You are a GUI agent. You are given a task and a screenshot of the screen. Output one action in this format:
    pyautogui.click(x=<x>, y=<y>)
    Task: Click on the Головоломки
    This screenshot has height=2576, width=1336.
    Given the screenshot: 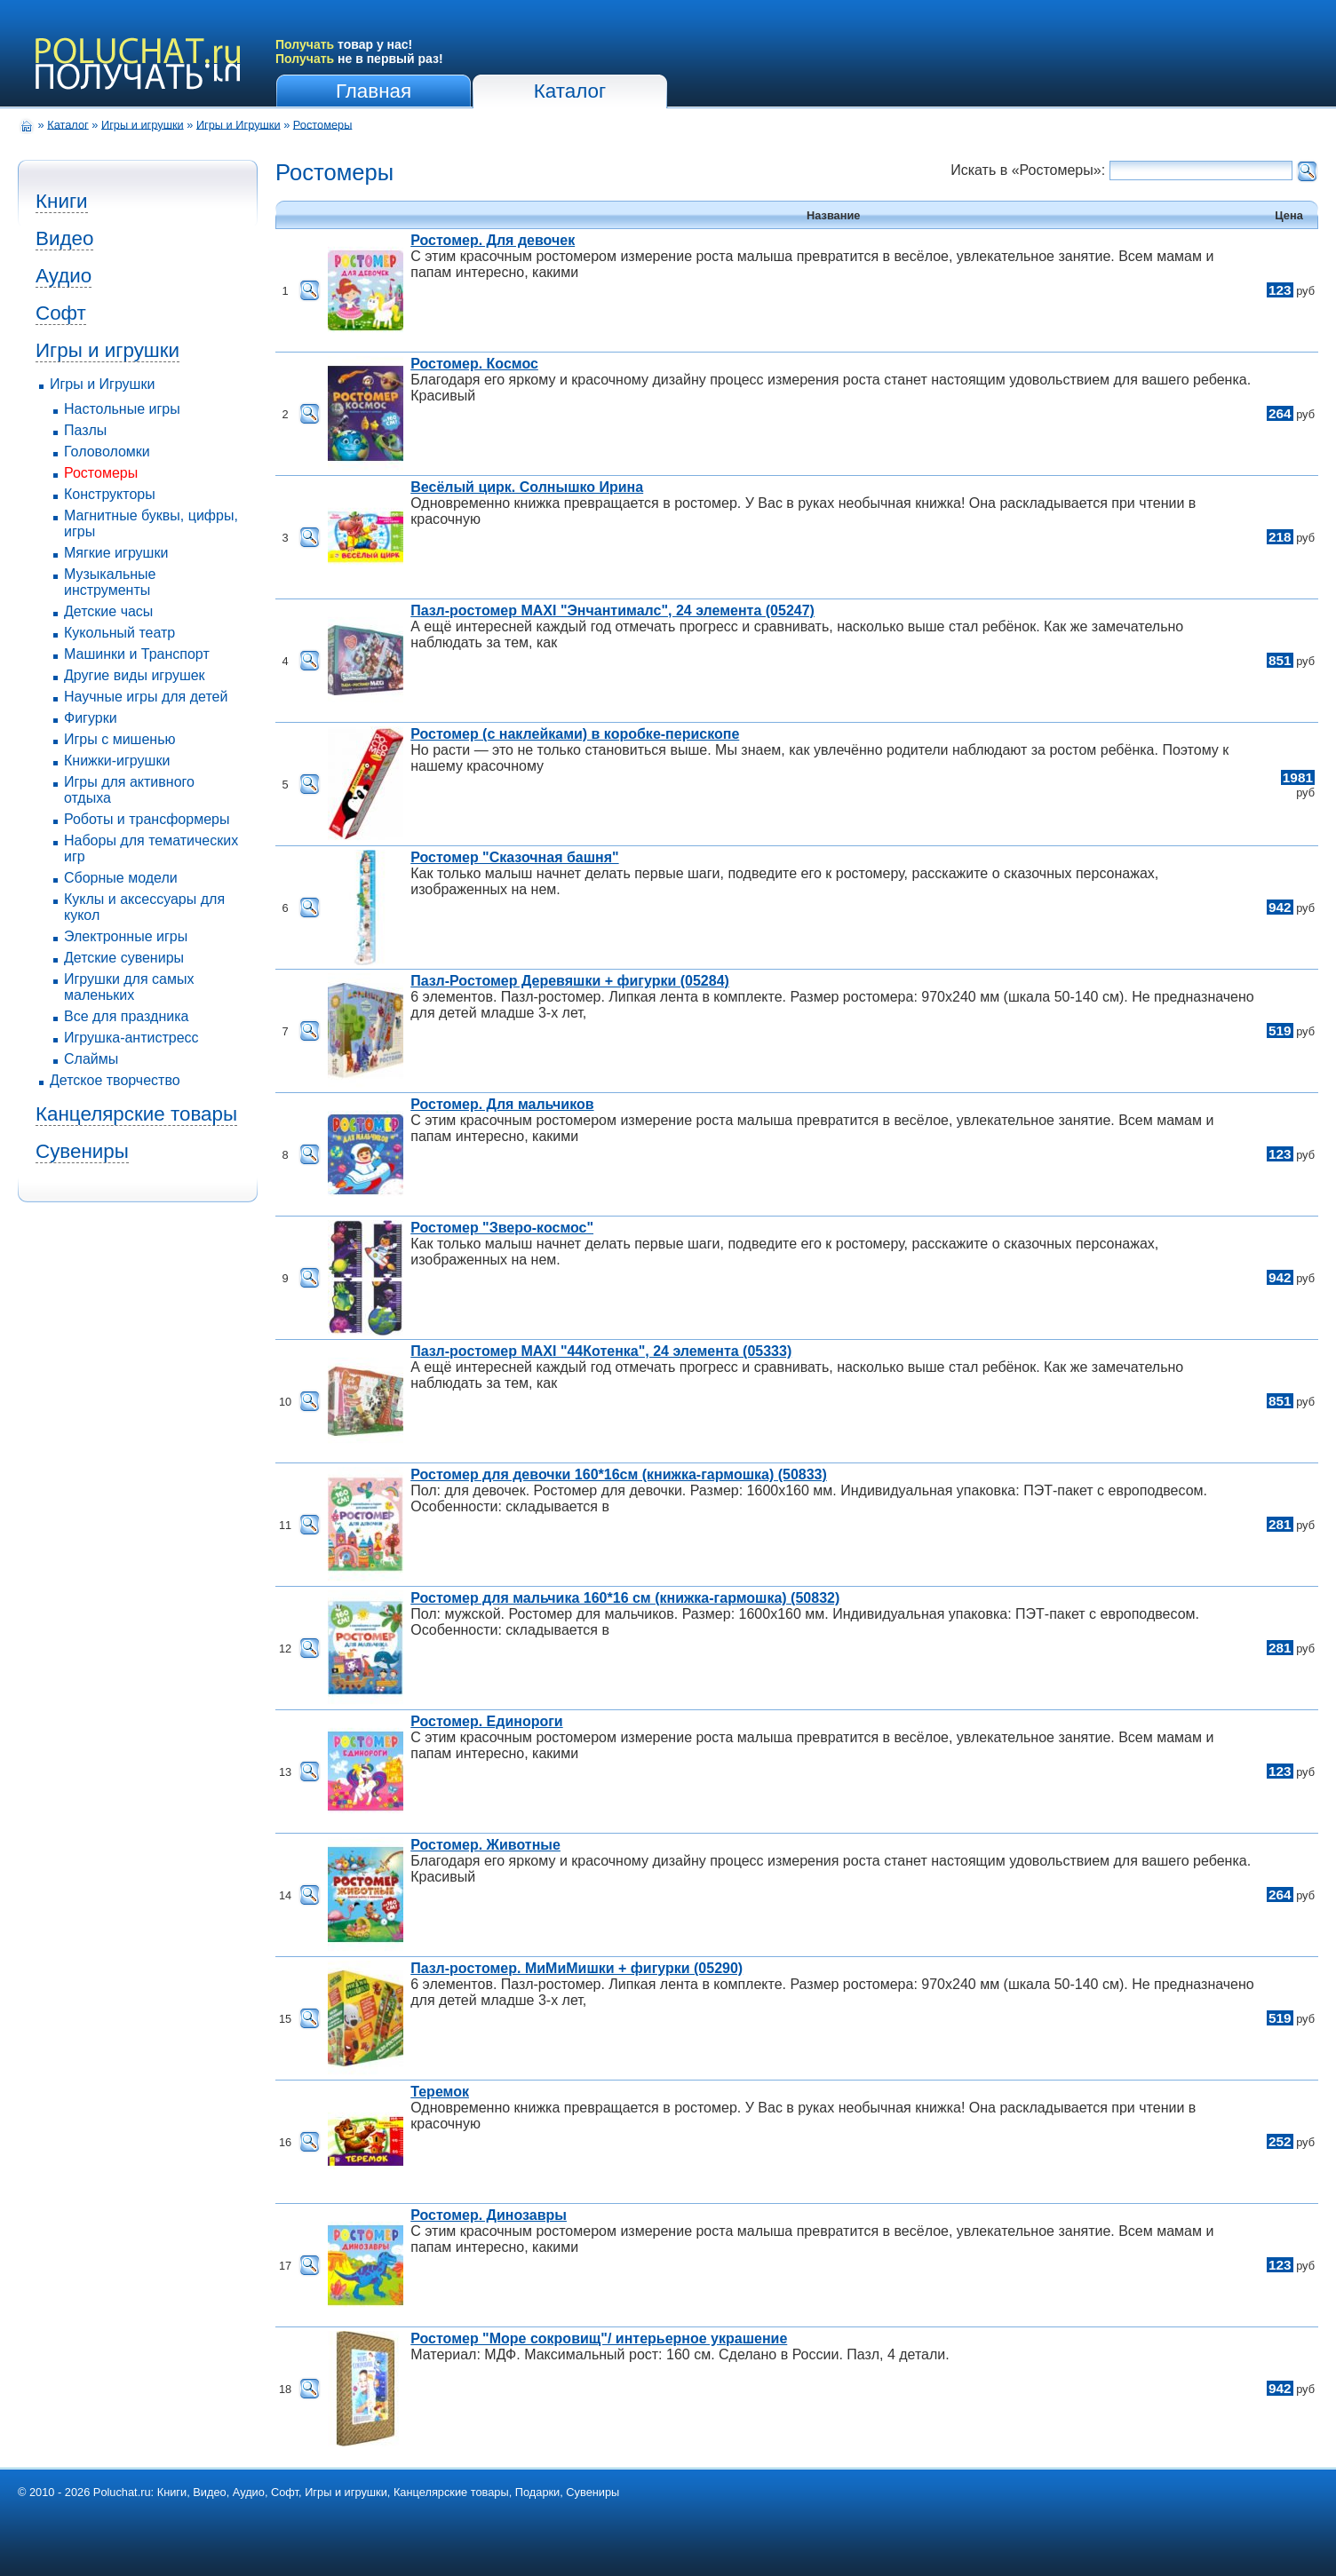 What is the action you would take?
    pyautogui.click(x=107, y=451)
    